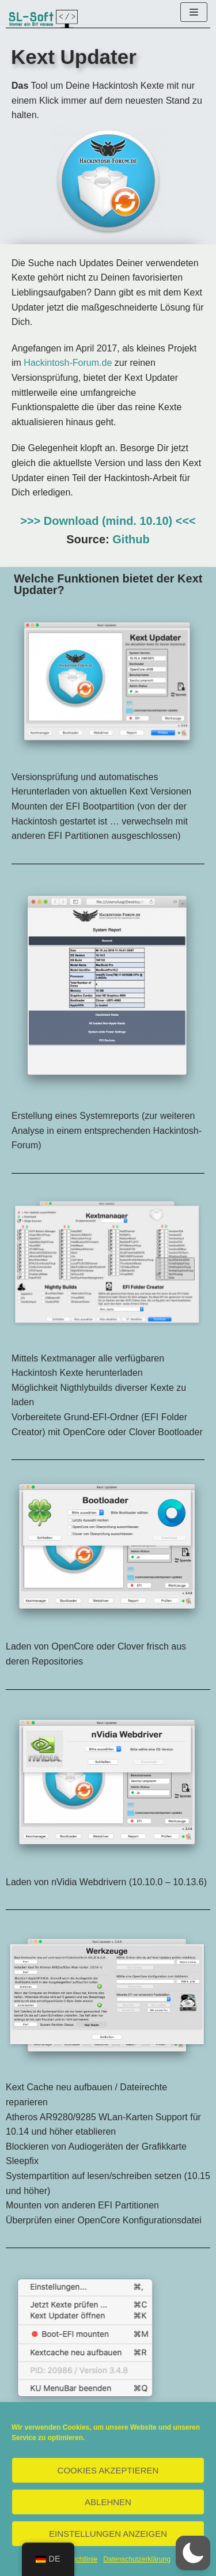 This screenshot has width=216, height=2576. I want to click on Github, so click(130, 539).